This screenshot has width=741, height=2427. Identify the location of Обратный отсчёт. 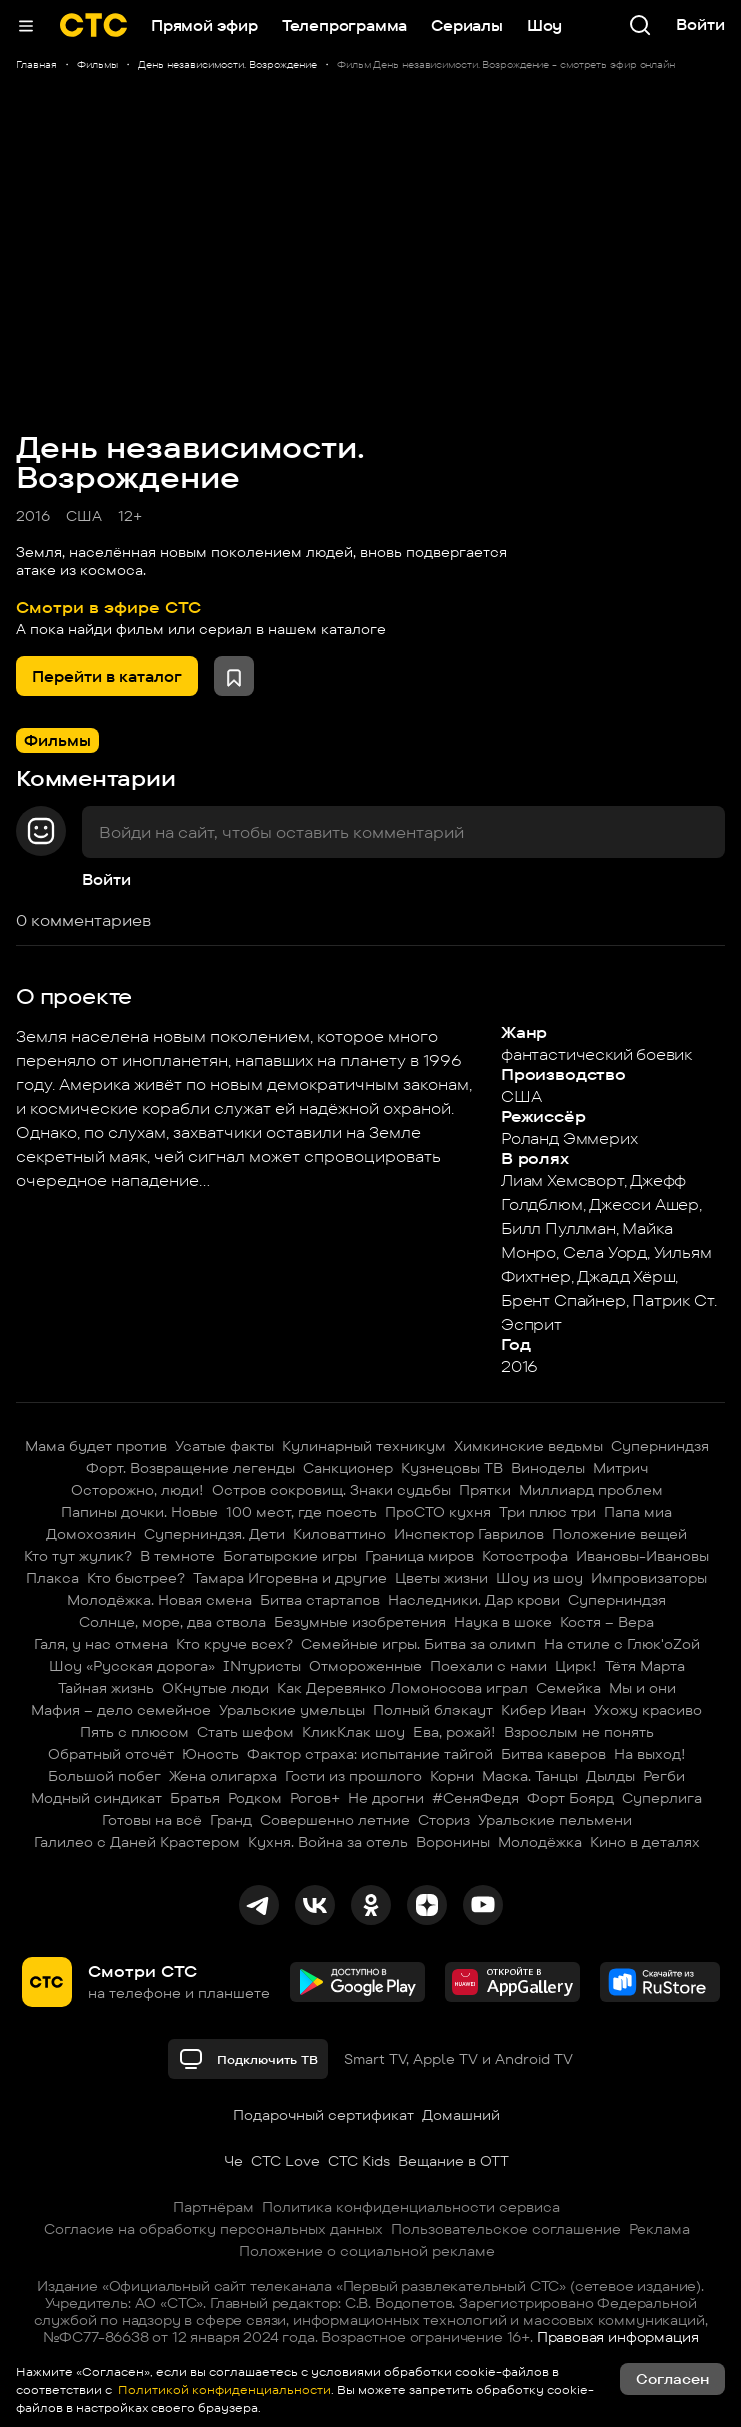
(111, 1754).